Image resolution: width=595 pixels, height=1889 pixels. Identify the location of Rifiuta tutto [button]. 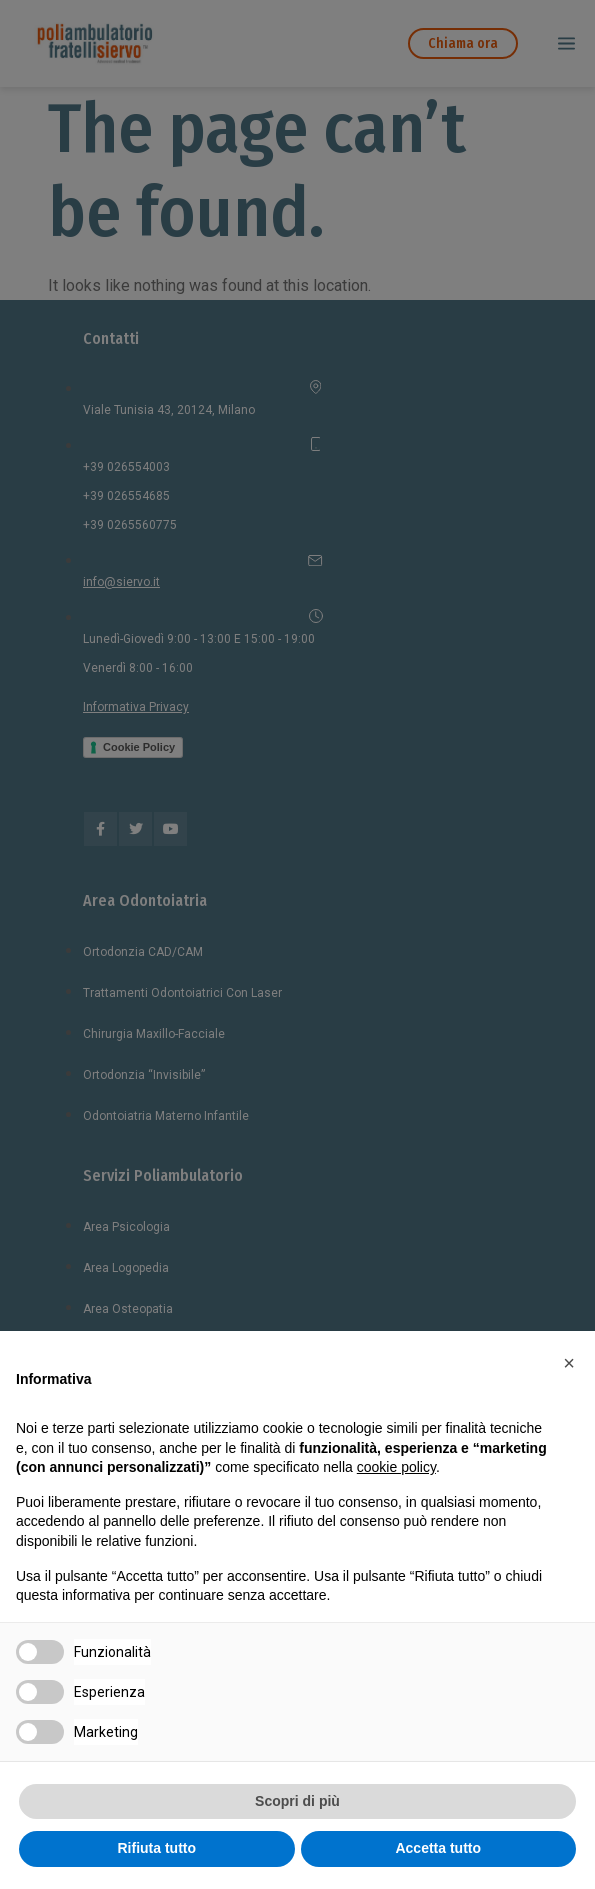
(156, 1848).